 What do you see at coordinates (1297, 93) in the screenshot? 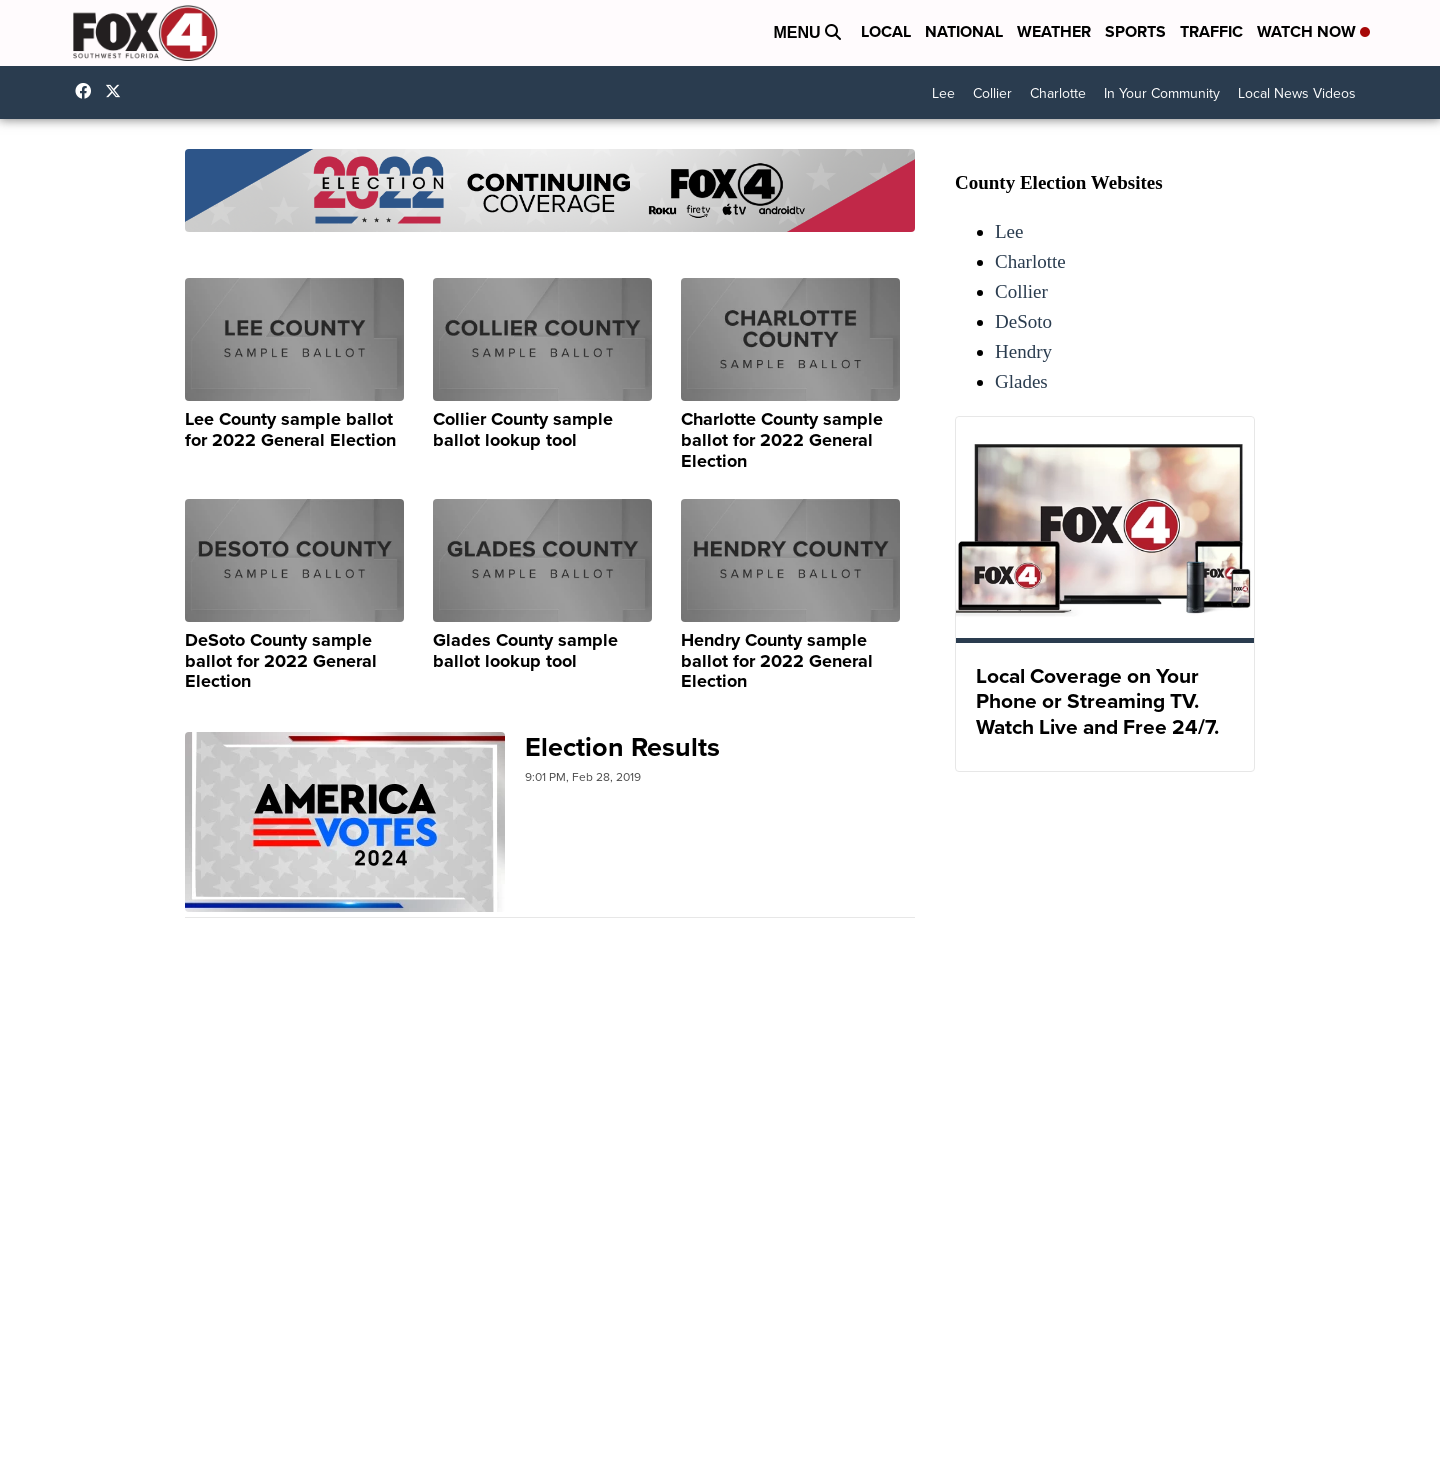
I see `Local News Videos` at bounding box center [1297, 93].